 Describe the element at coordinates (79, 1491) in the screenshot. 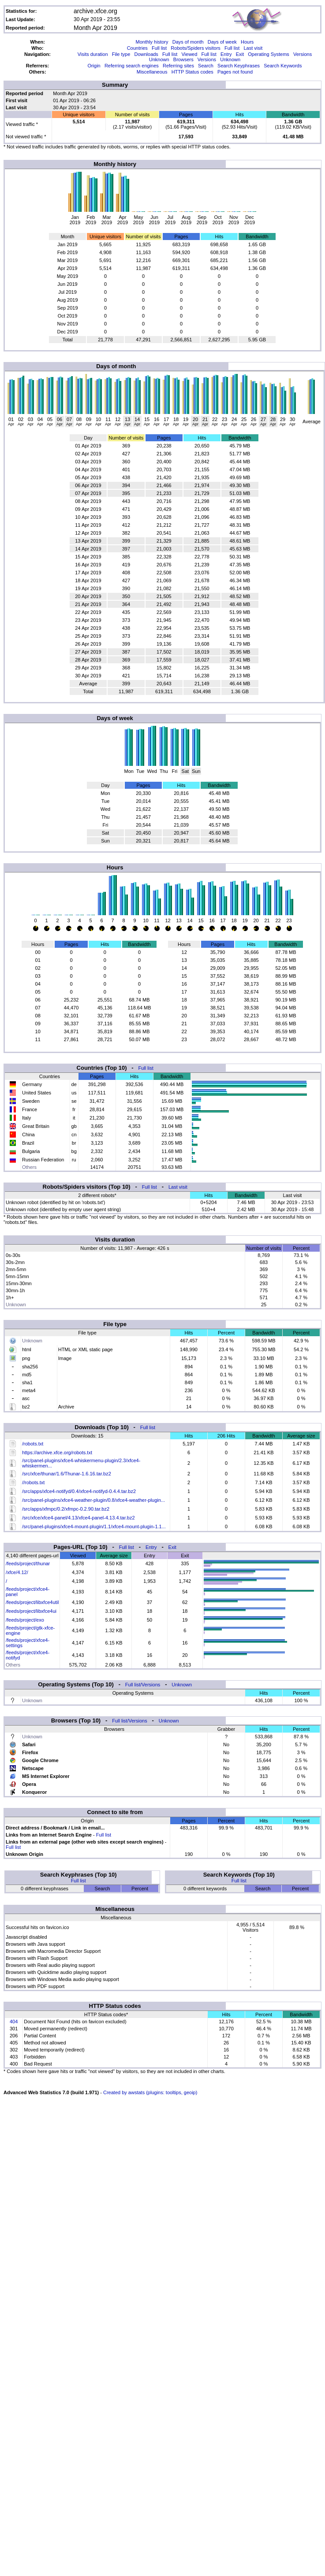

I see `/src/apps/xfce4-notifyd/0.4/xfce4-notifyd-0.4.4.tar.bz2` at that location.